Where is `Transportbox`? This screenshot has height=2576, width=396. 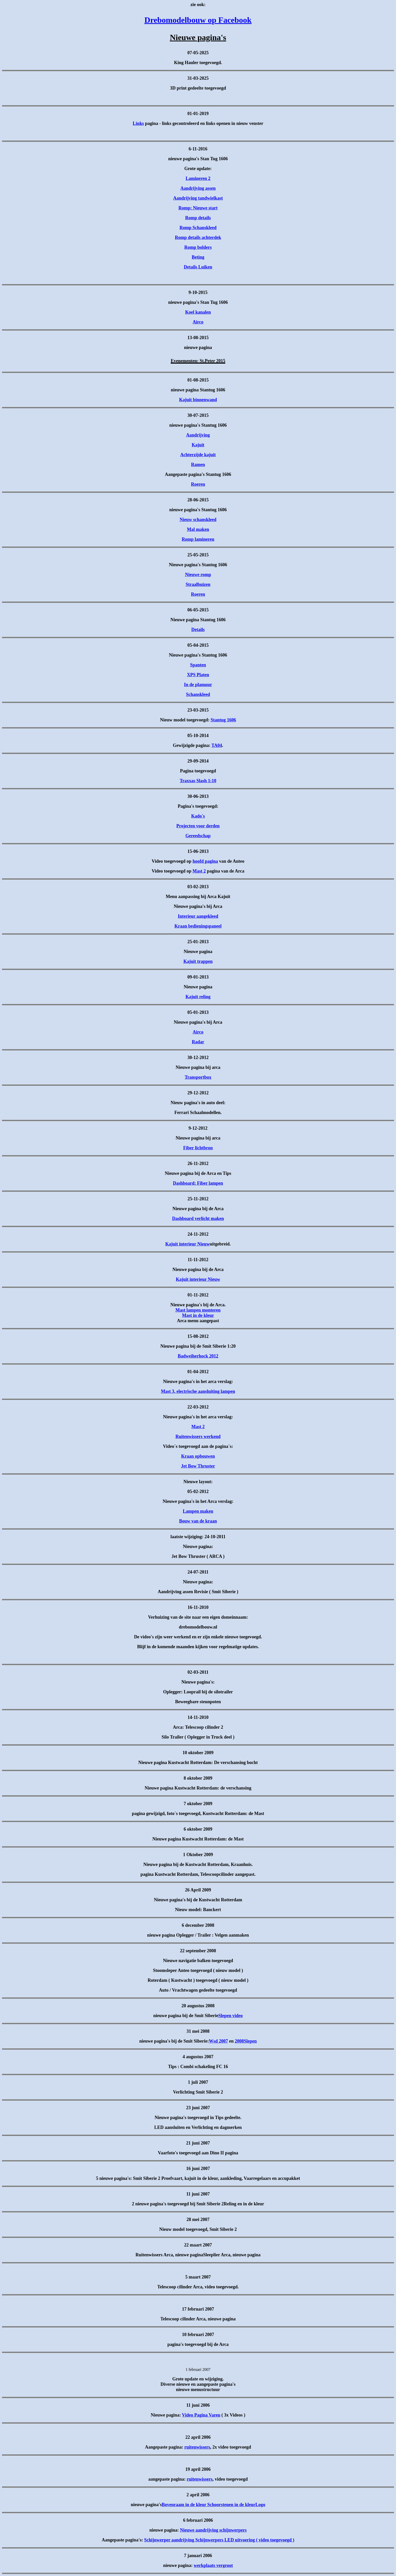 Transportbox is located at coordinates (198, 1077).